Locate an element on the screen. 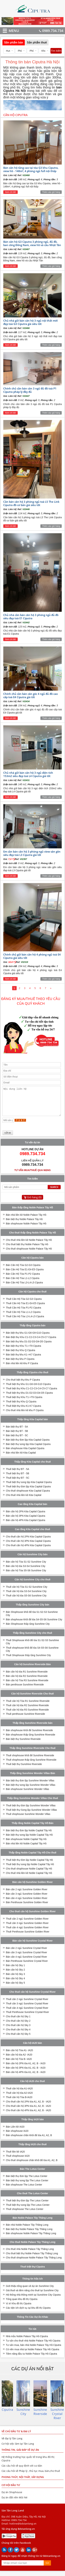 The height and width of the screenshot is (2576, 65). Bán penthouse Sunshine Riverside is located at coordinates (25, 1689).